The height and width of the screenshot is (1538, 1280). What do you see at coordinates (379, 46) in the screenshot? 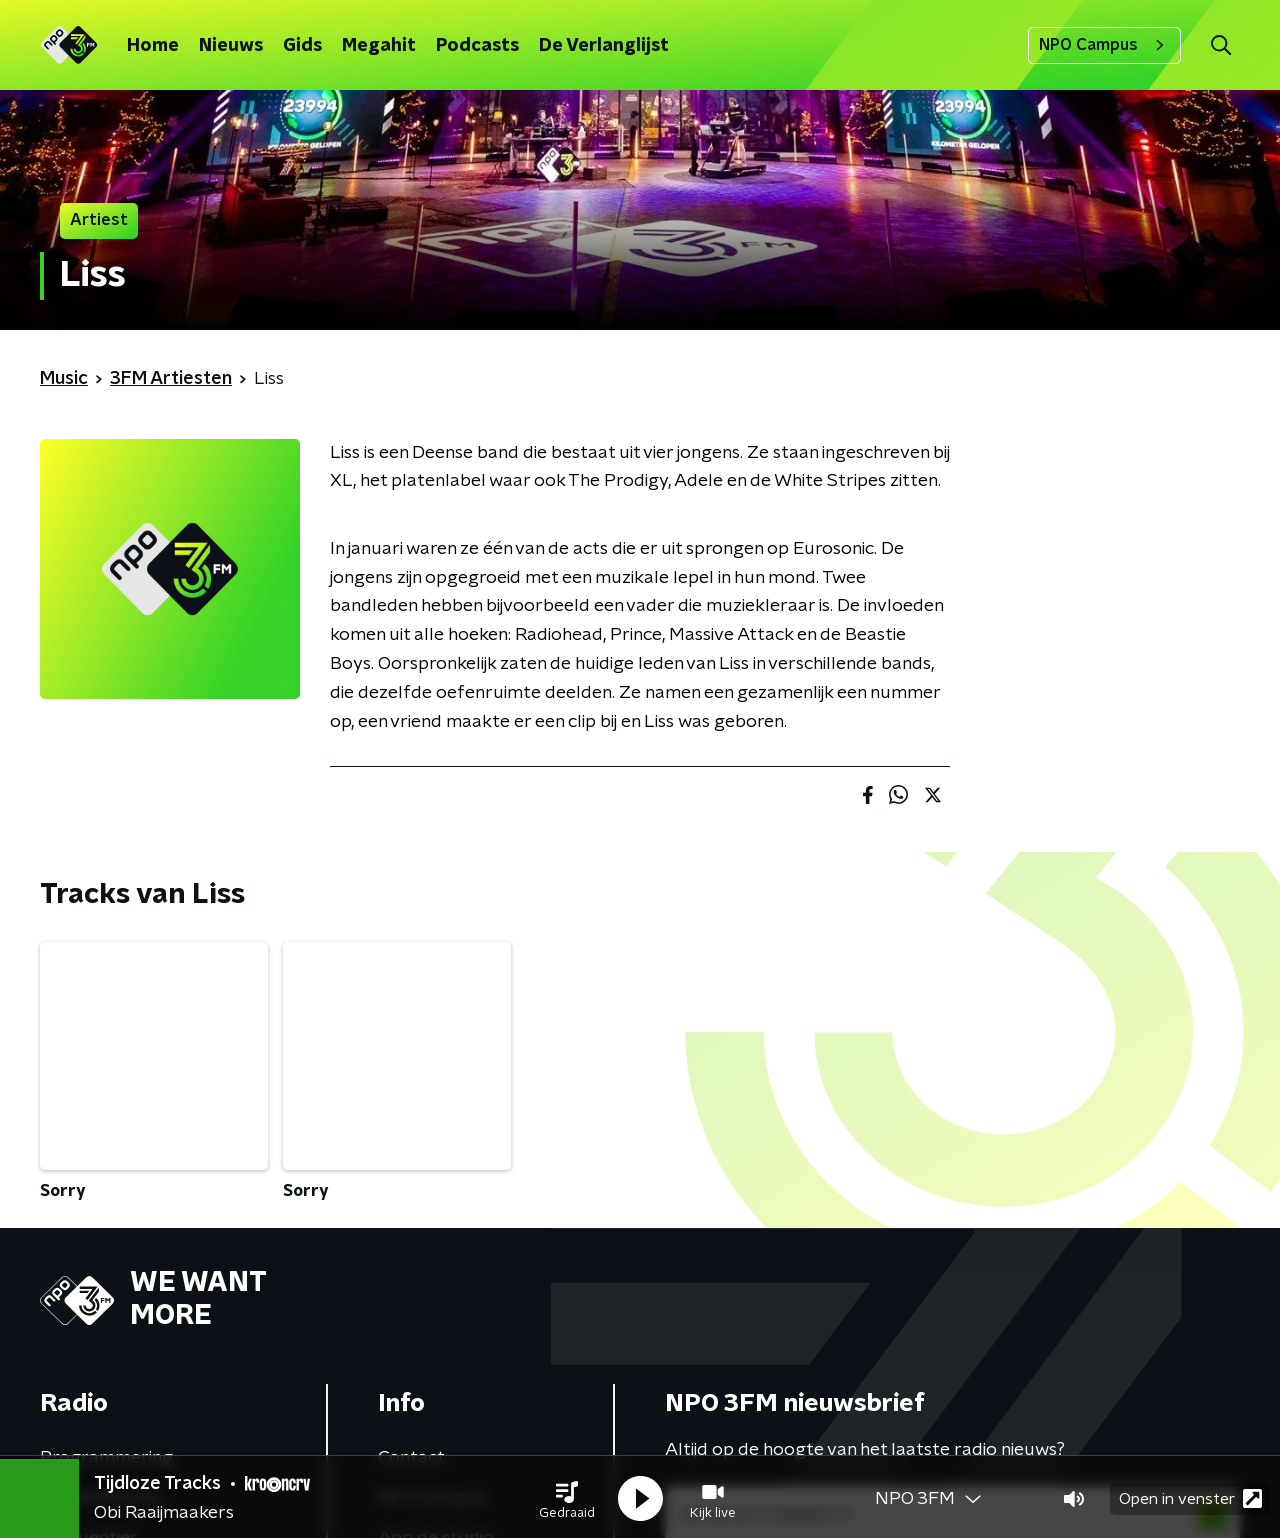
I see `Megahit` at bounding box center [379, 46].